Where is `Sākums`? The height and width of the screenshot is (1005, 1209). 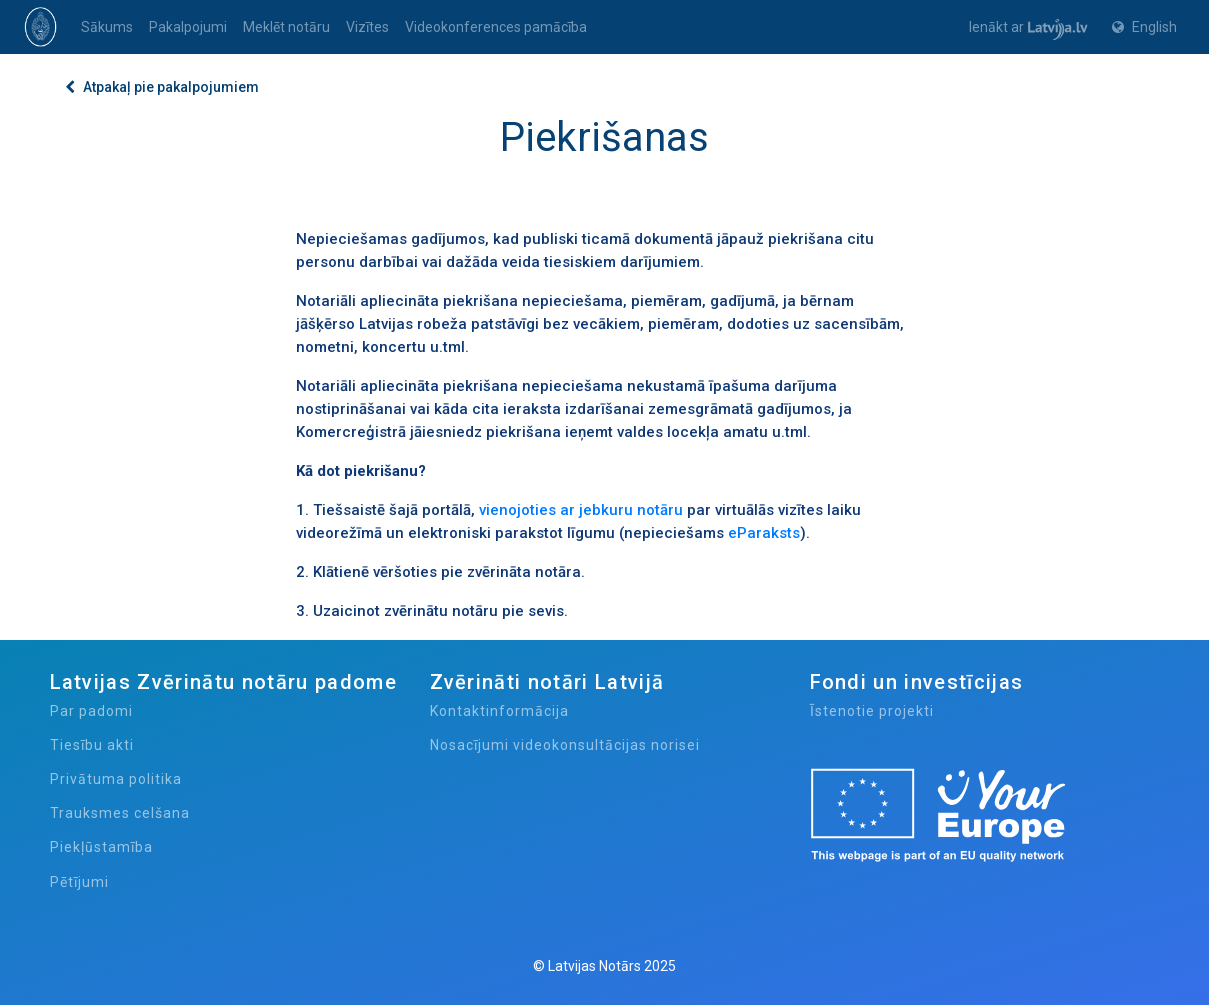 Sākums is located at coordinates (107, 27).